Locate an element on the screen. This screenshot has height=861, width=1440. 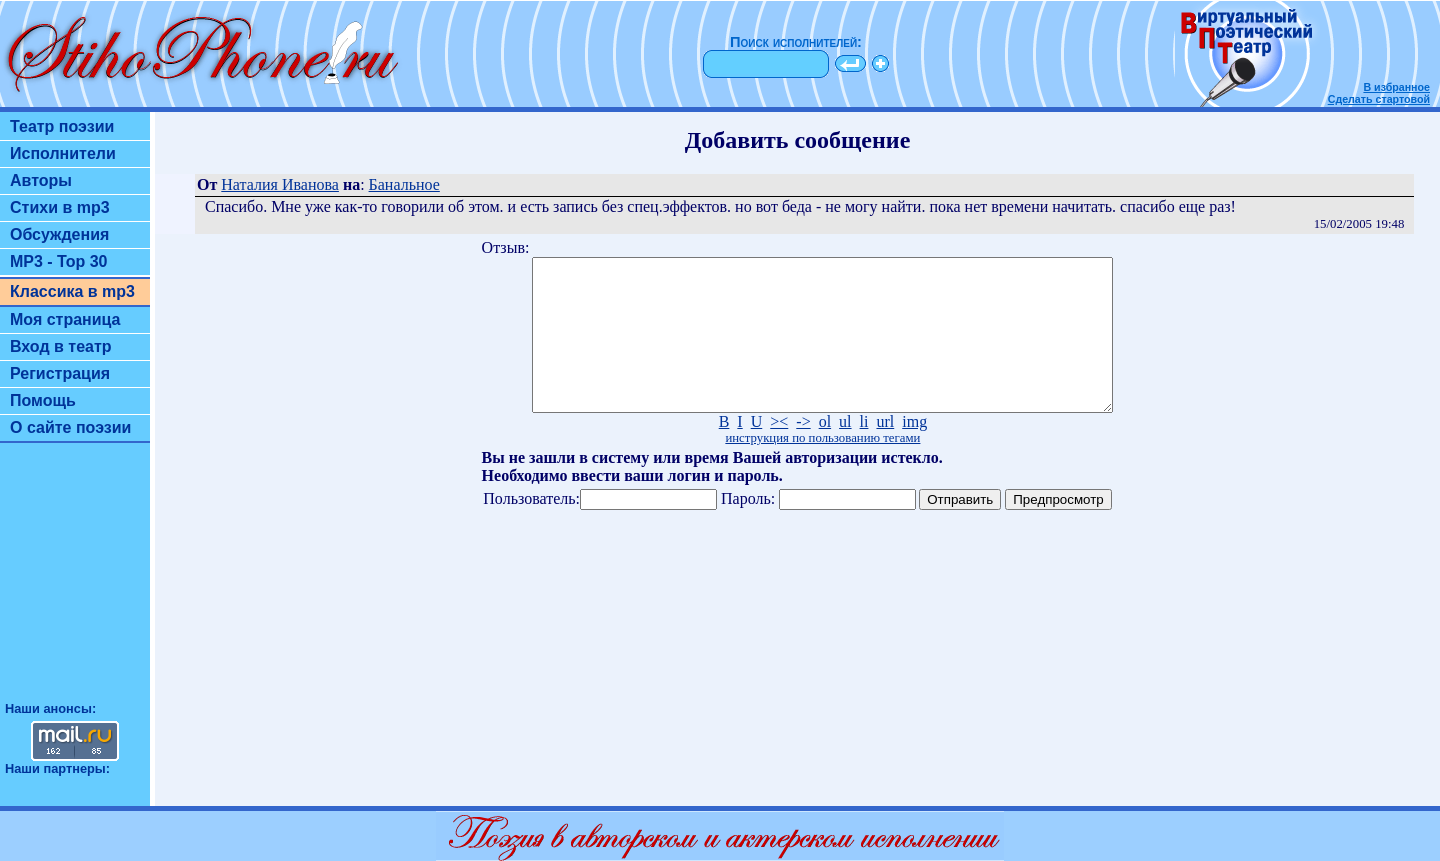
li is located at coordinates (864, 451).